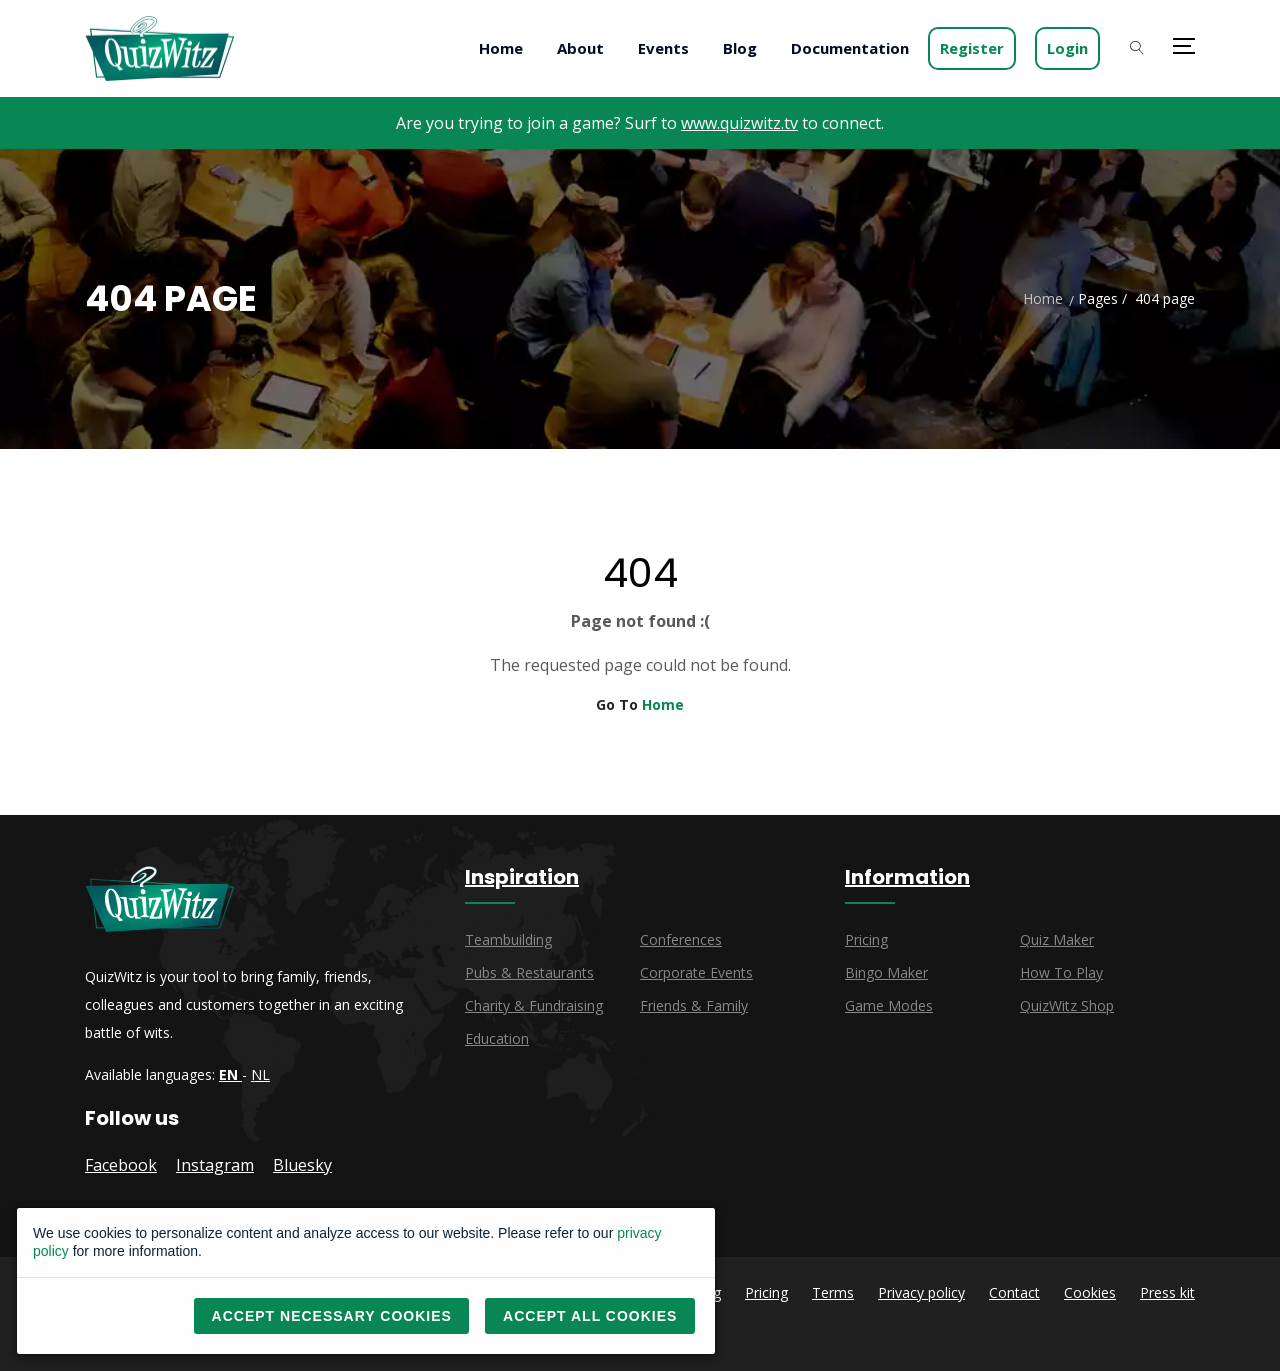 The width and height of the screenshot is (1280, 1371). Describe the element at coordinates (889, 1005) in the screenshot. I see `Game modes` at that location.